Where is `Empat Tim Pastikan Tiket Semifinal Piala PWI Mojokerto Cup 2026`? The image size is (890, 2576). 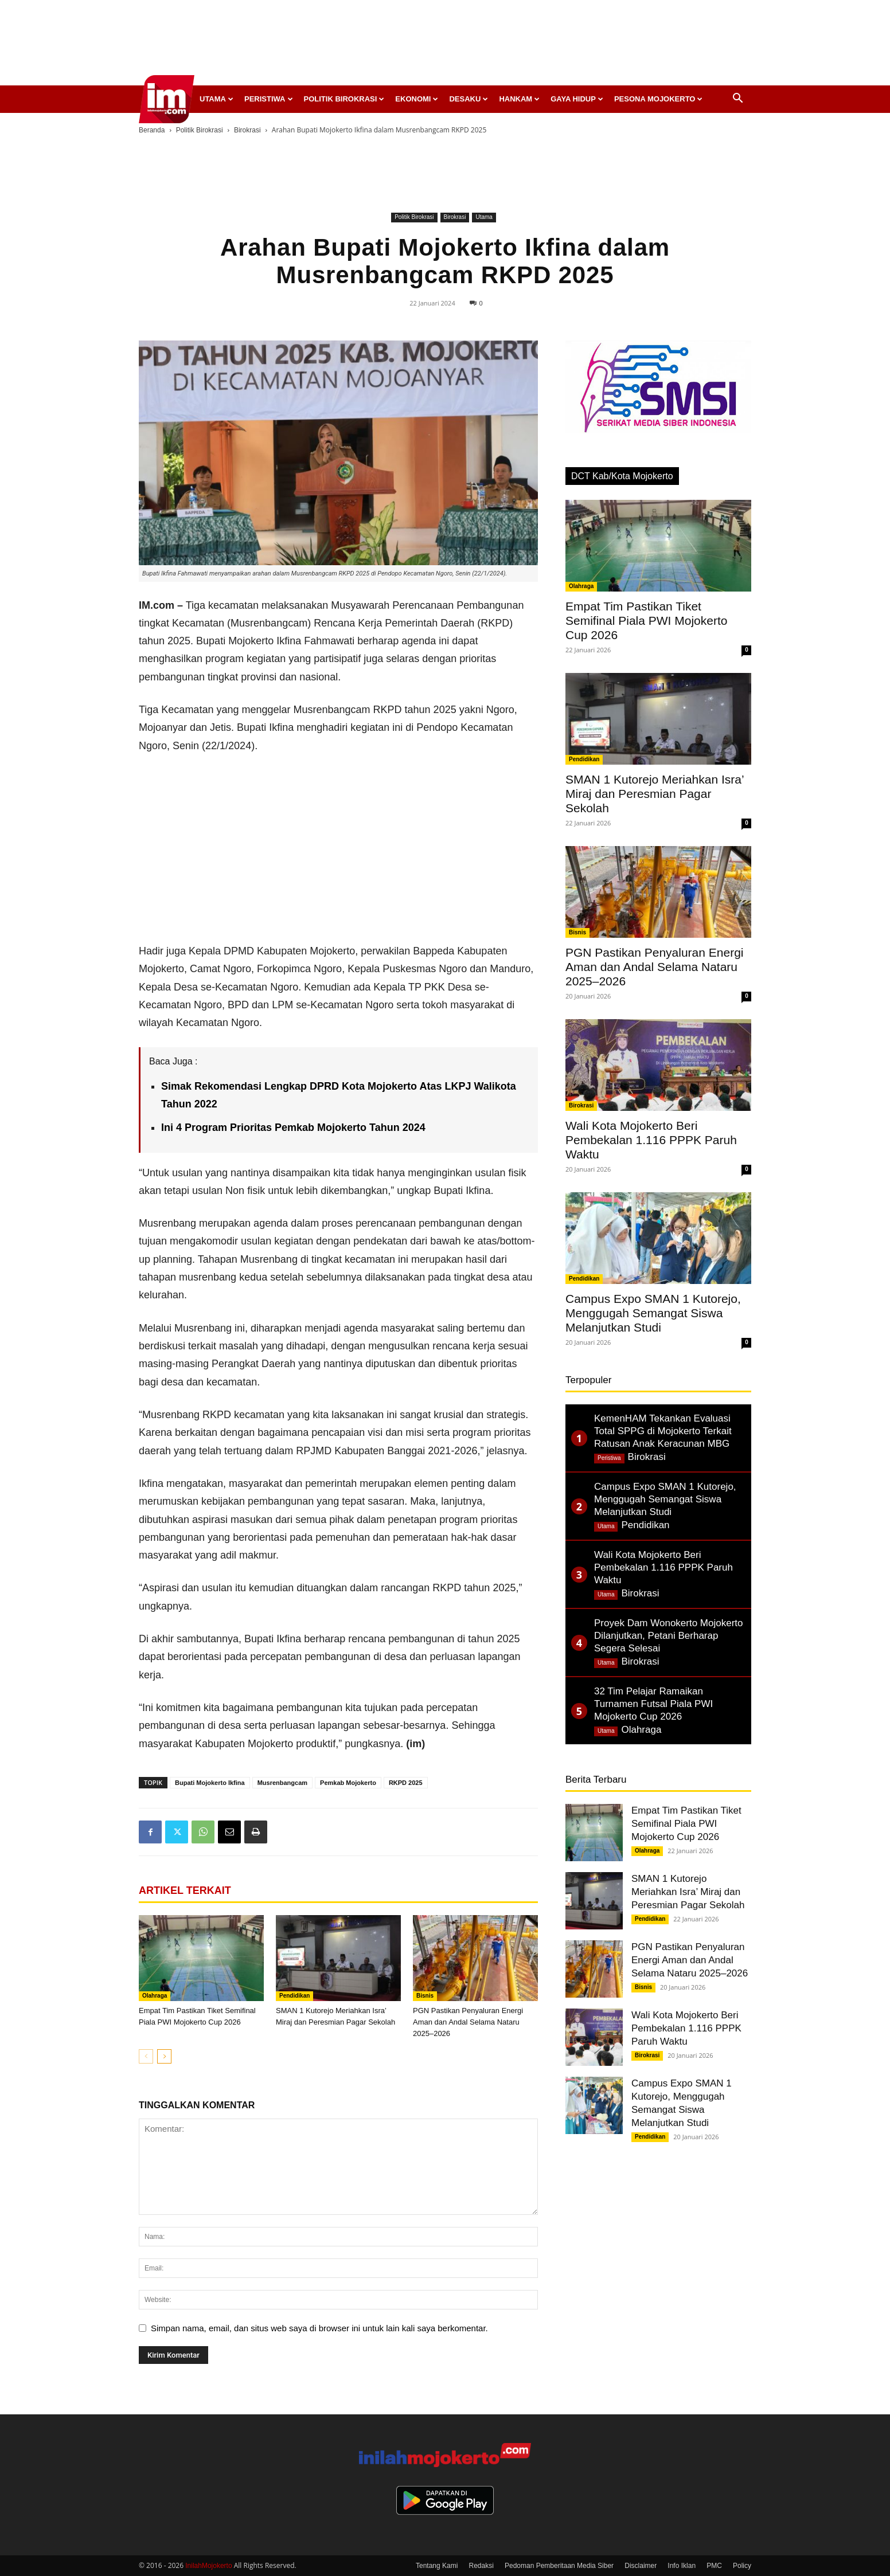 Empat Tim Pastikan Tiket Semifinal Piala PWI Mojokerto Cup 2026 is located at coordinates (646, 620).